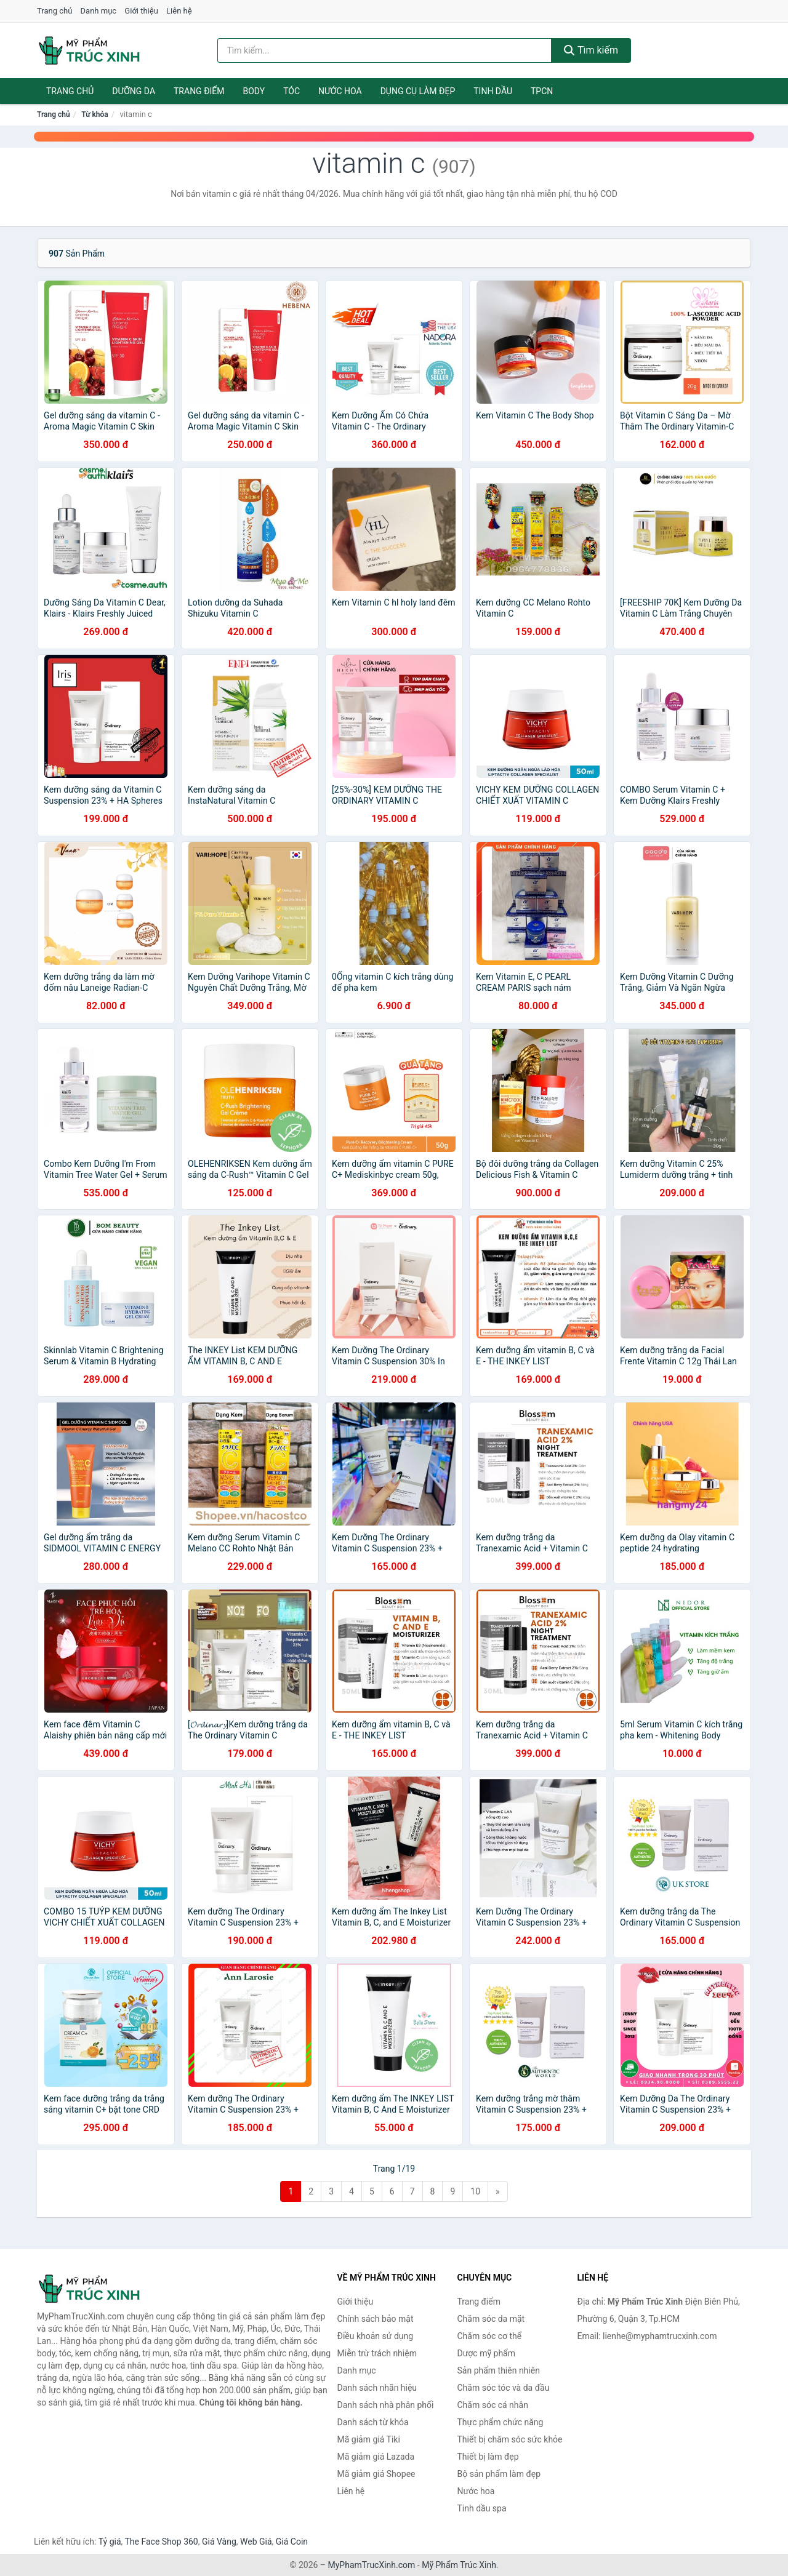 The image size is (788, 2576). I want to click on Liên hệ, so click(179, 10).